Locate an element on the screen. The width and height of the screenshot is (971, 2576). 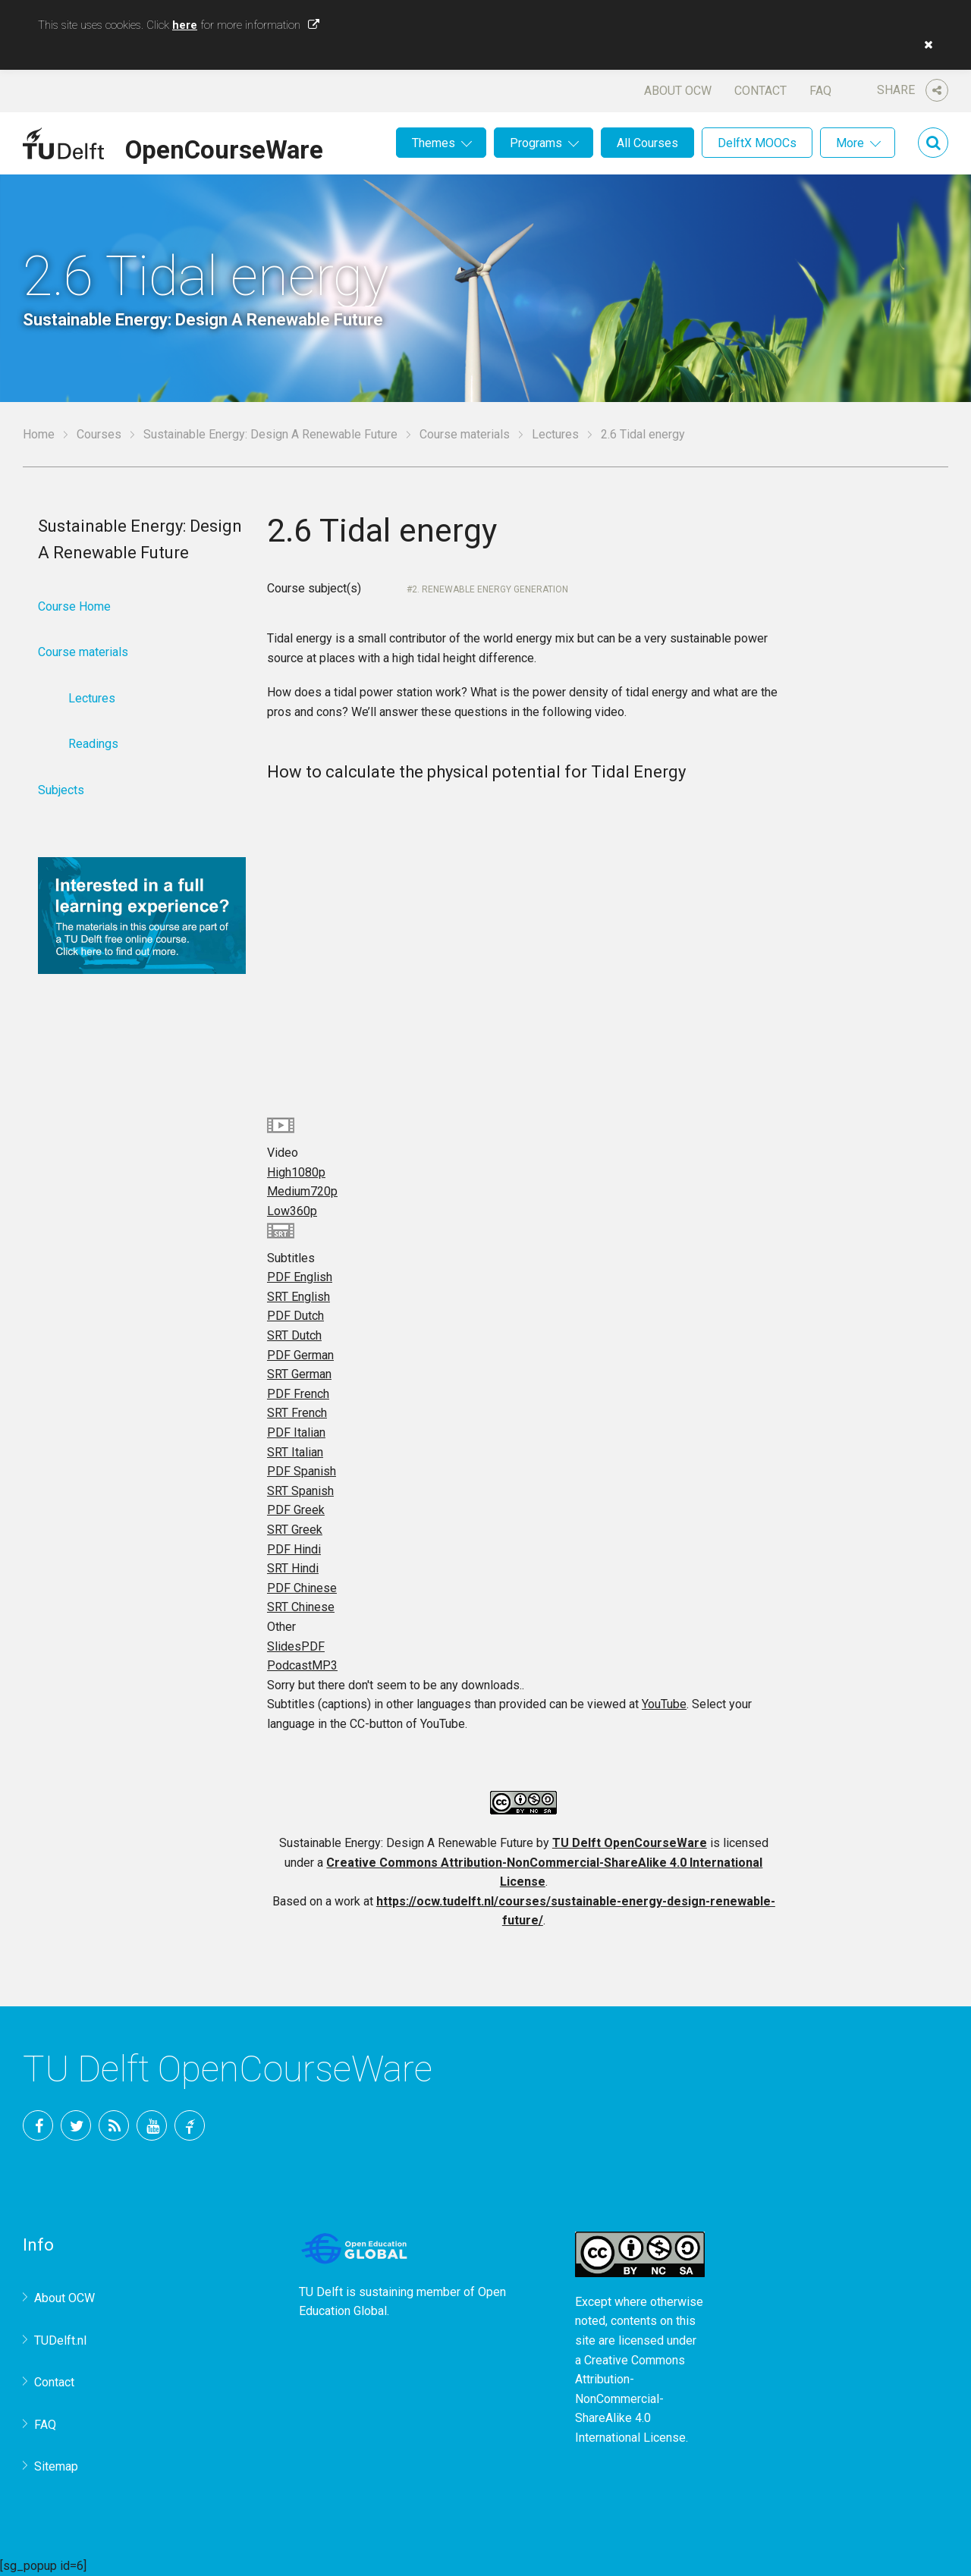
PDF English is located at coordinates (299, 1277).